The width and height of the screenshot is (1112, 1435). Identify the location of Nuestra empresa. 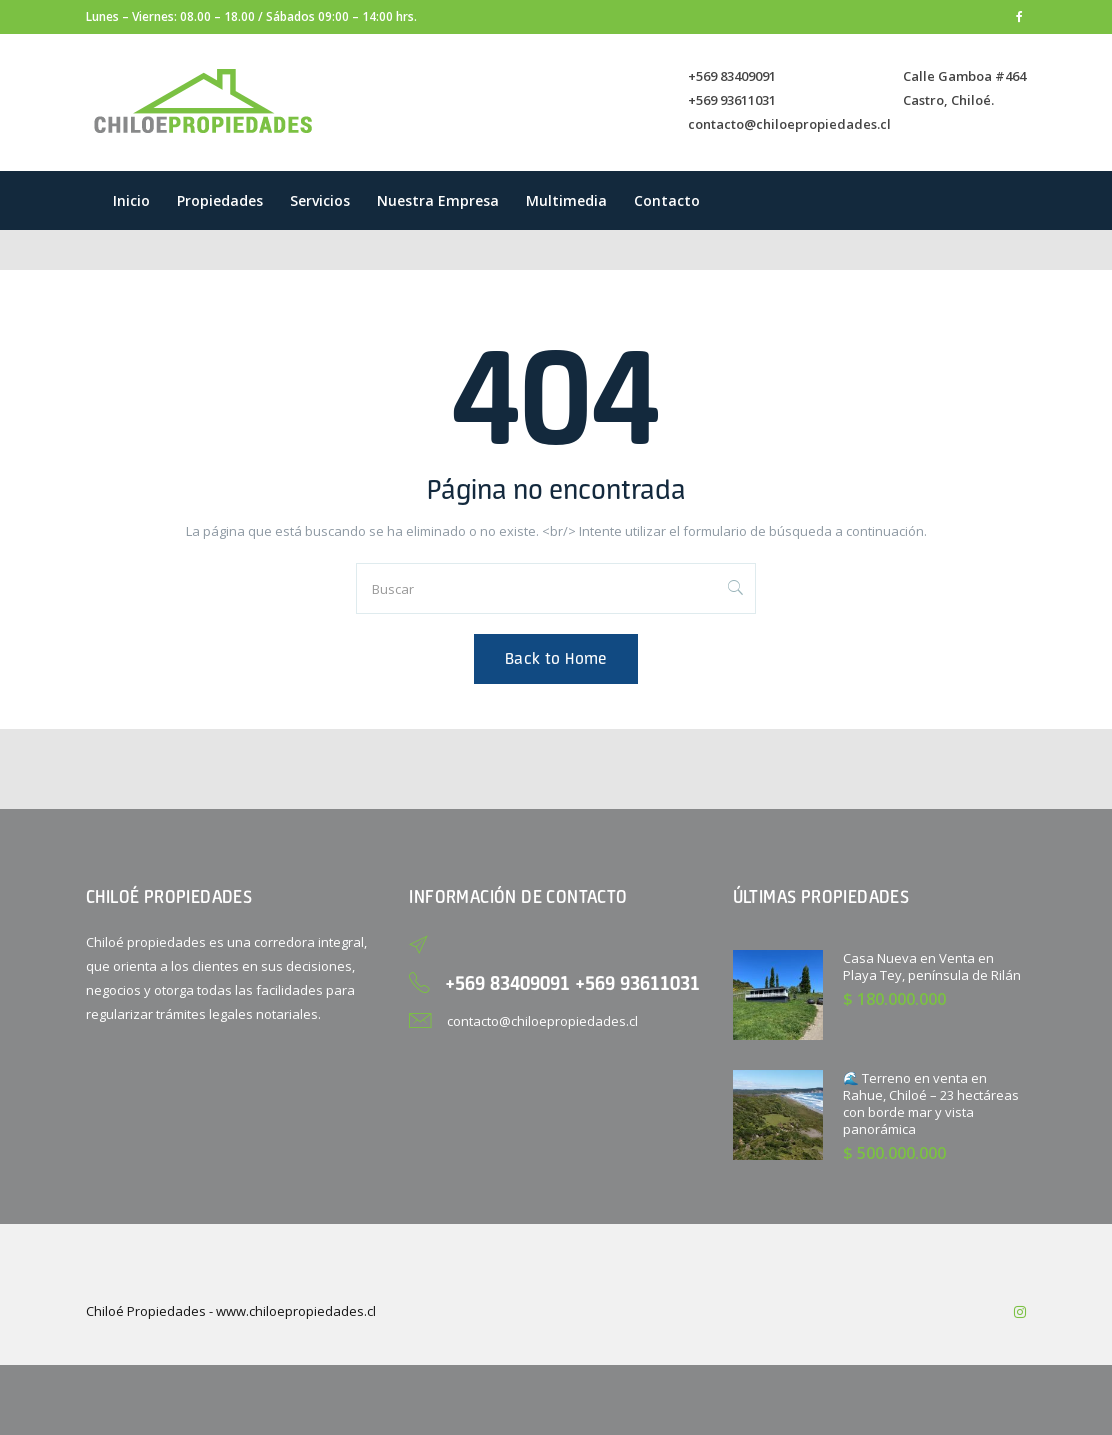
(438, 200).